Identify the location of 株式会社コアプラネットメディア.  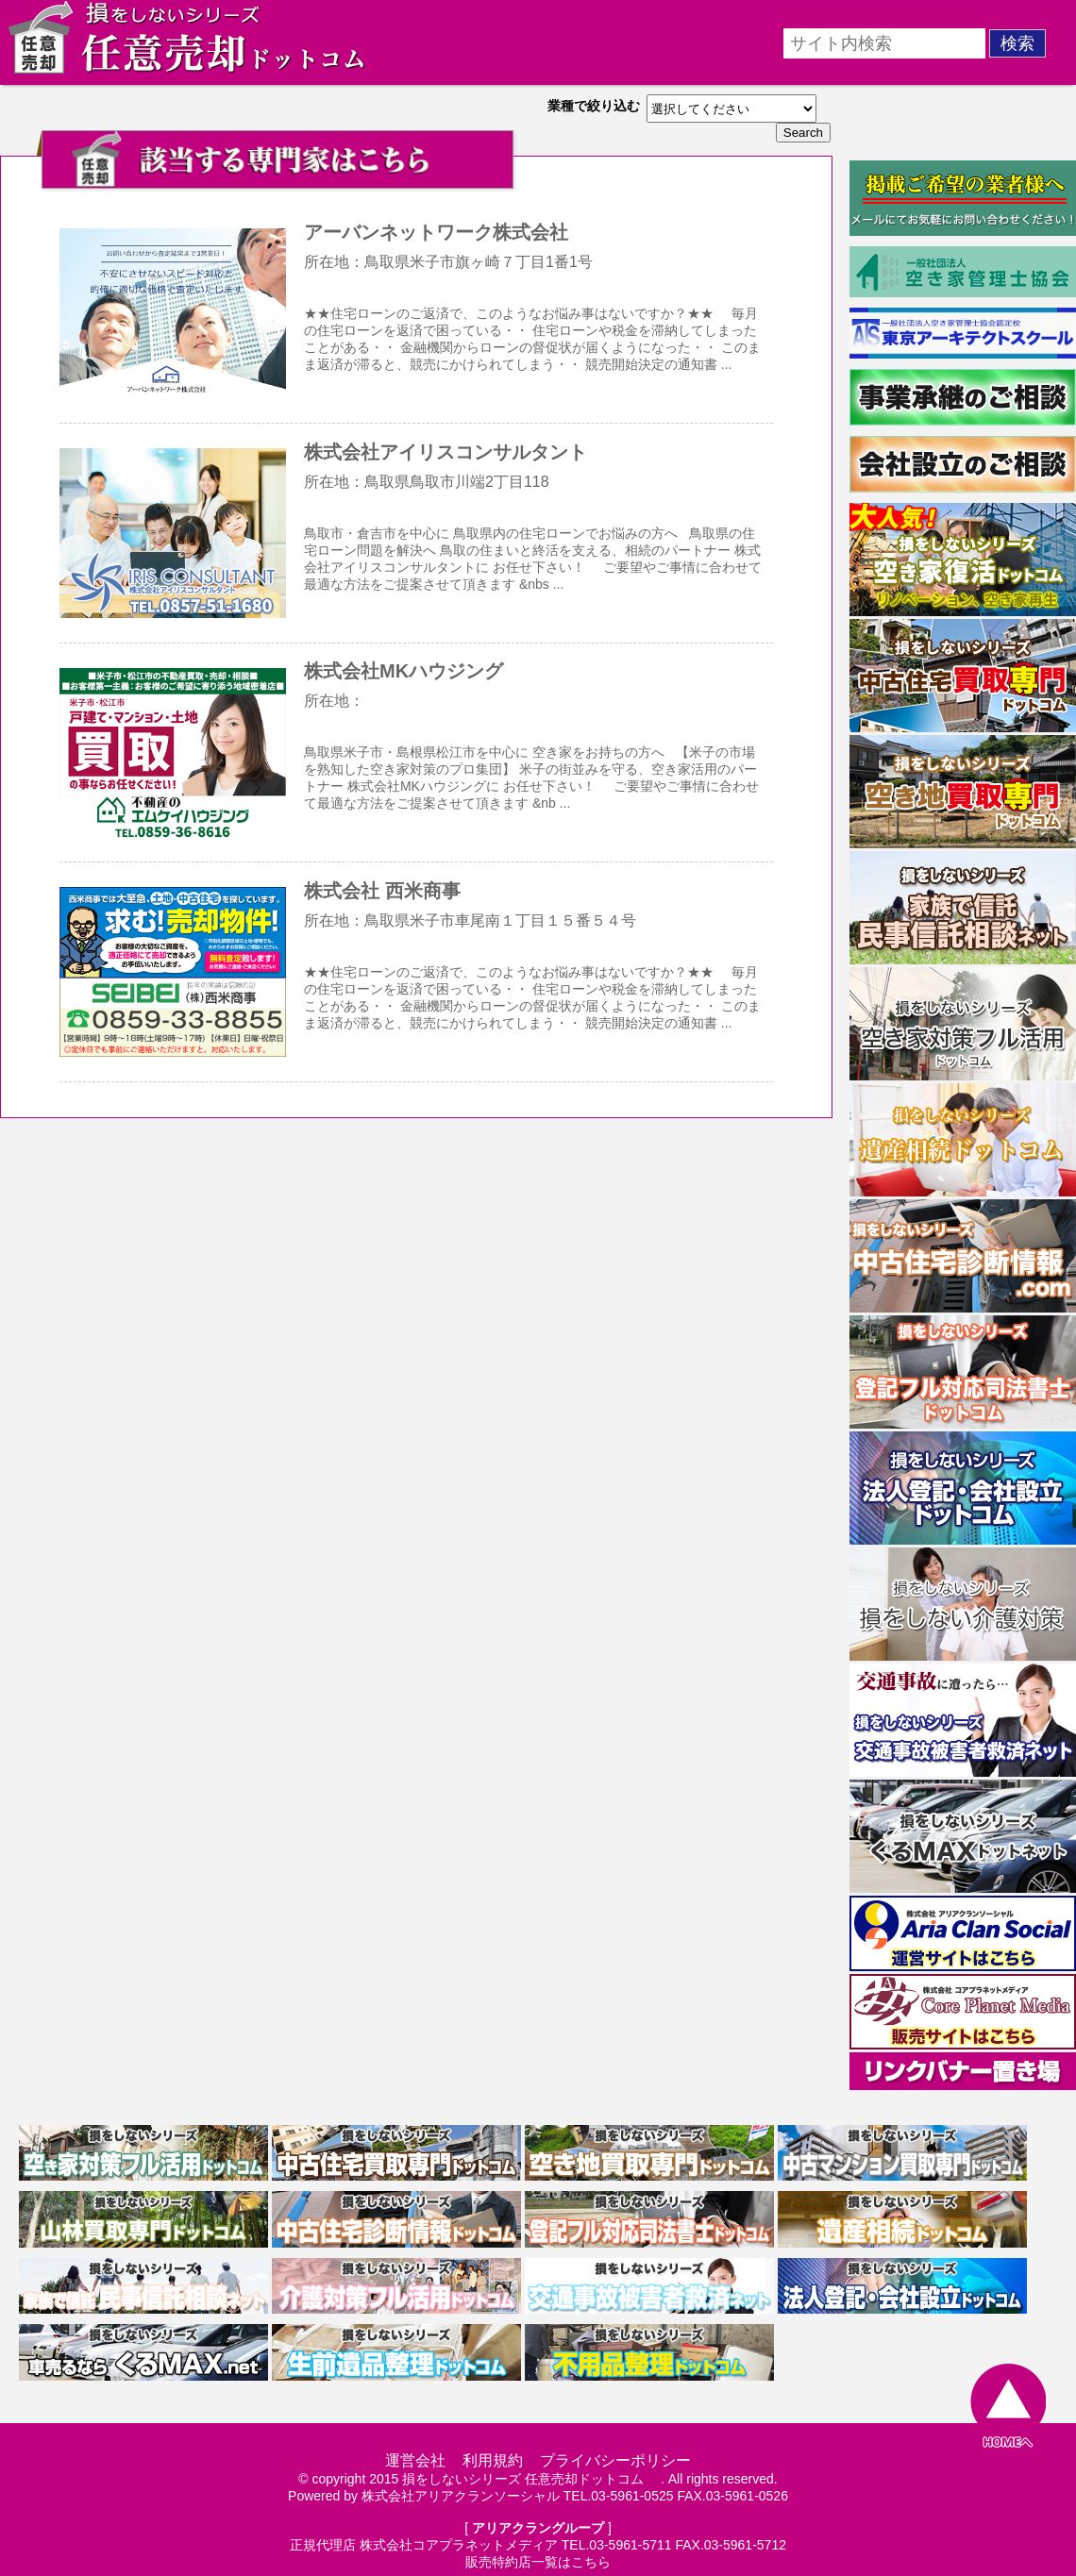
(459, 2544).